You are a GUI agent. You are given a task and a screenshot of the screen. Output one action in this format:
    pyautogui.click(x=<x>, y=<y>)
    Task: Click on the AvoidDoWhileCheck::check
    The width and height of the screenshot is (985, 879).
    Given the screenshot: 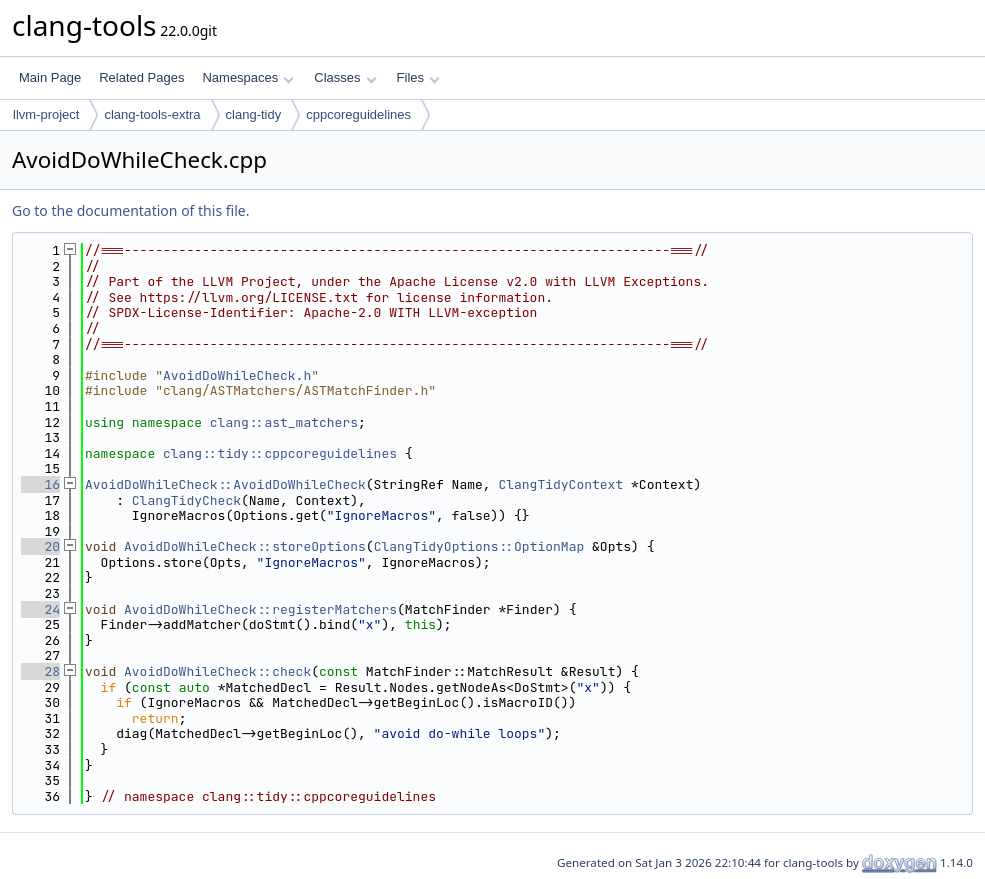 What is the action you would take?
    pyautogui.click(x=217, y=671)
    